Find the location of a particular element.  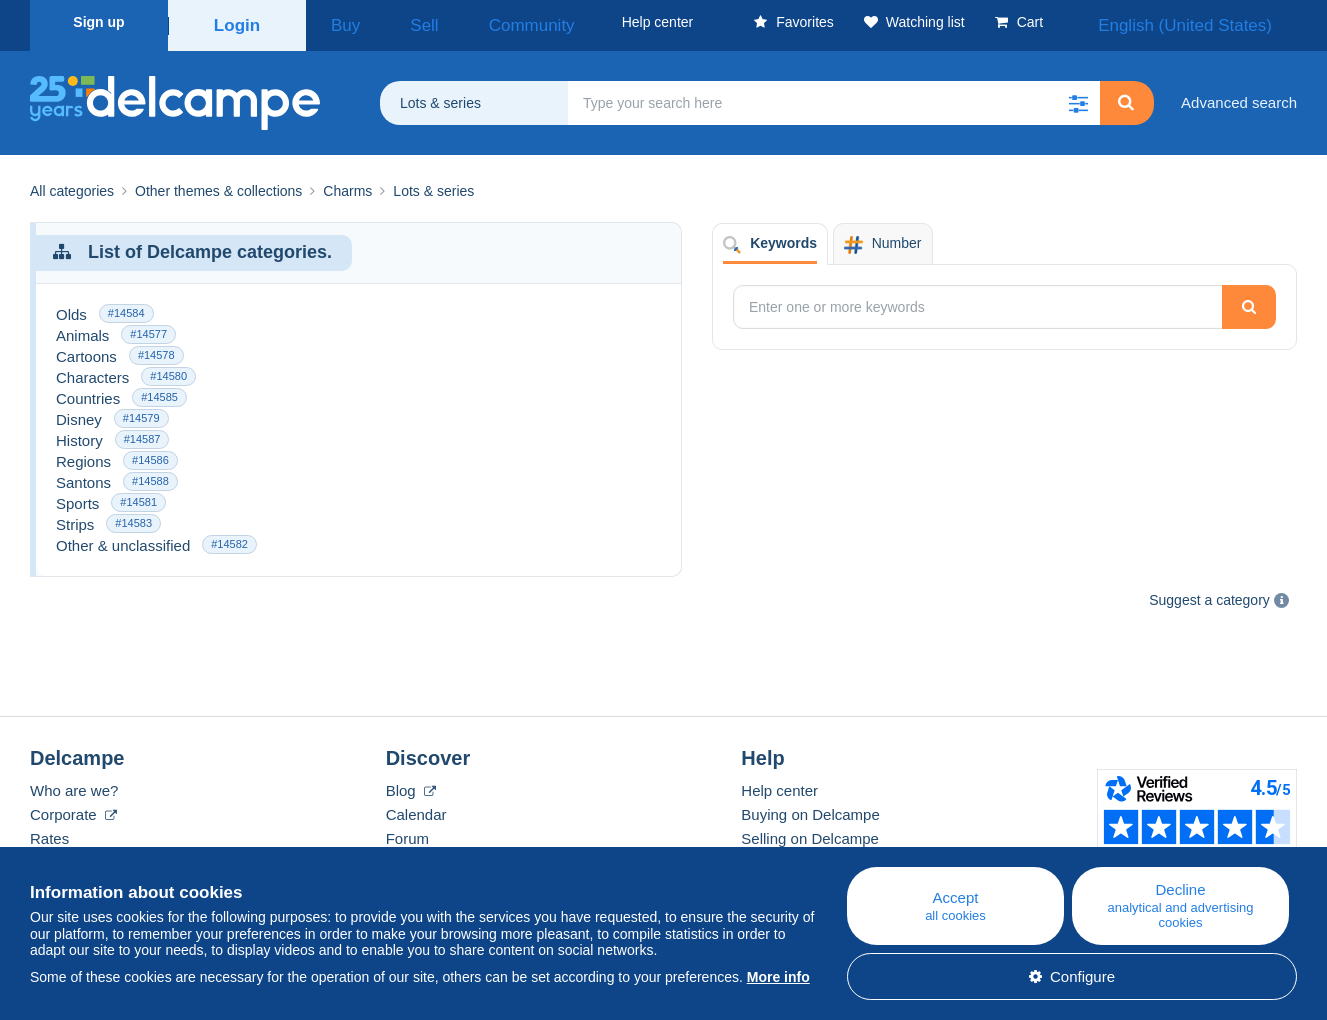

[global_search.search_label] is located at coordinates (834, 96).